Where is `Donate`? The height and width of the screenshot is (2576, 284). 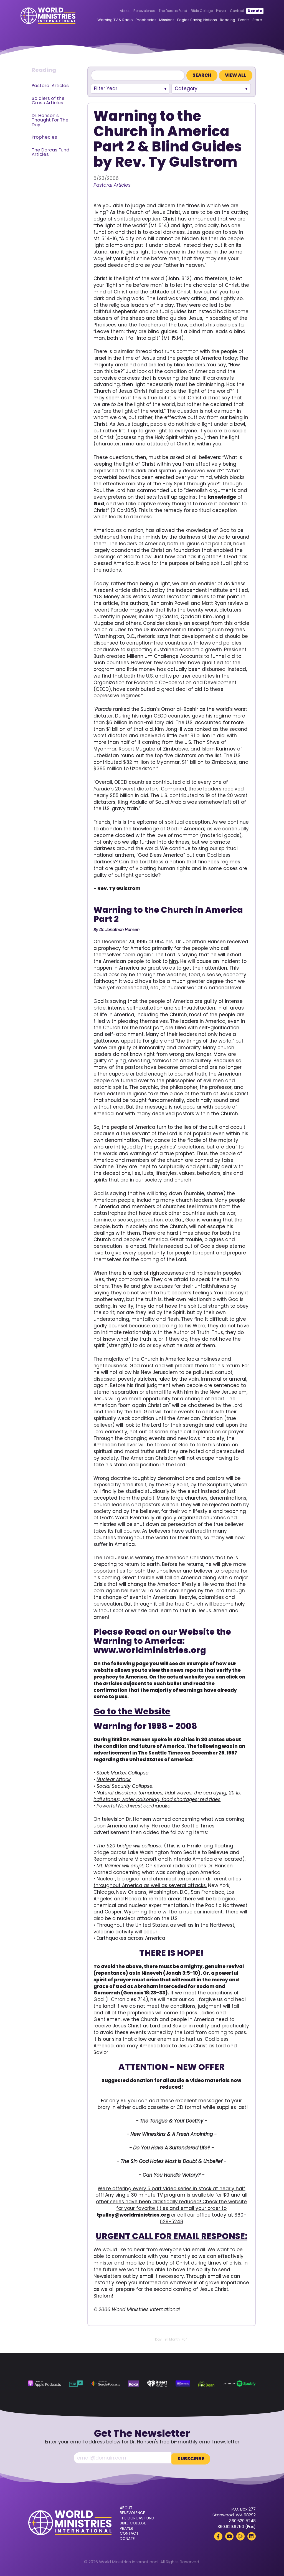 Donate is located at coordinates (247, 11).